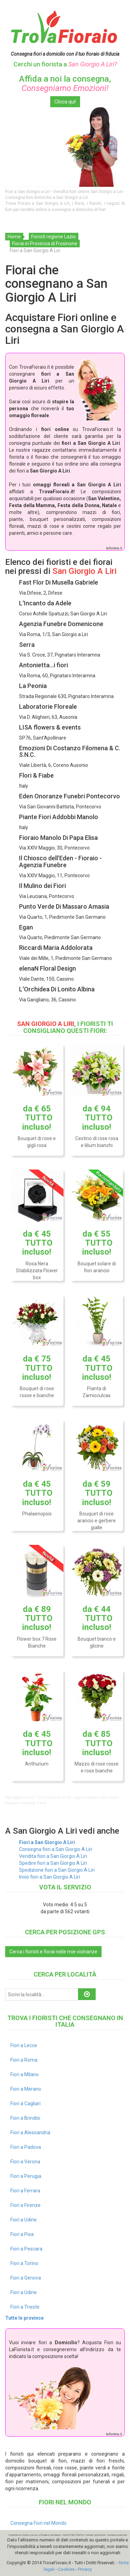 The height and width of the screenshot is (2576, 130). Describe the element at coordinates (24, 2318) in the screenshot. I see `Tutte le province` at that location.